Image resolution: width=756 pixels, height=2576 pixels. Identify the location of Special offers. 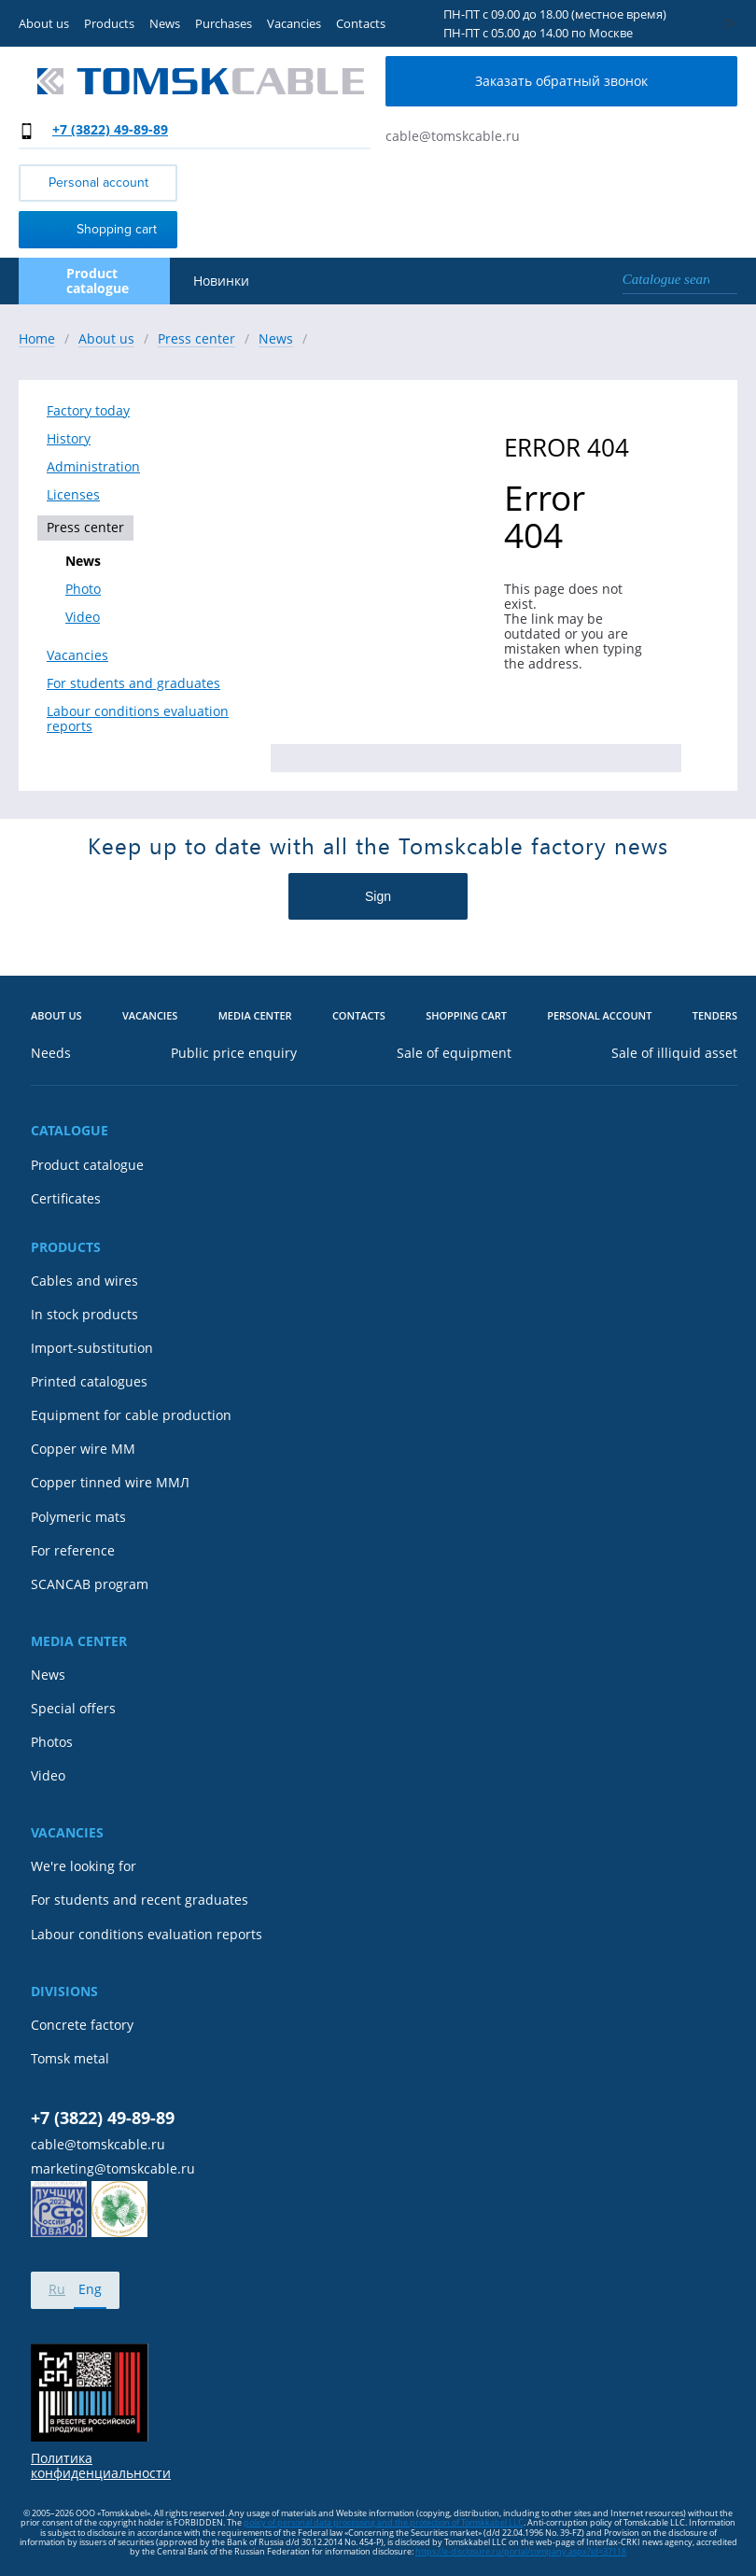
(73, 1708).